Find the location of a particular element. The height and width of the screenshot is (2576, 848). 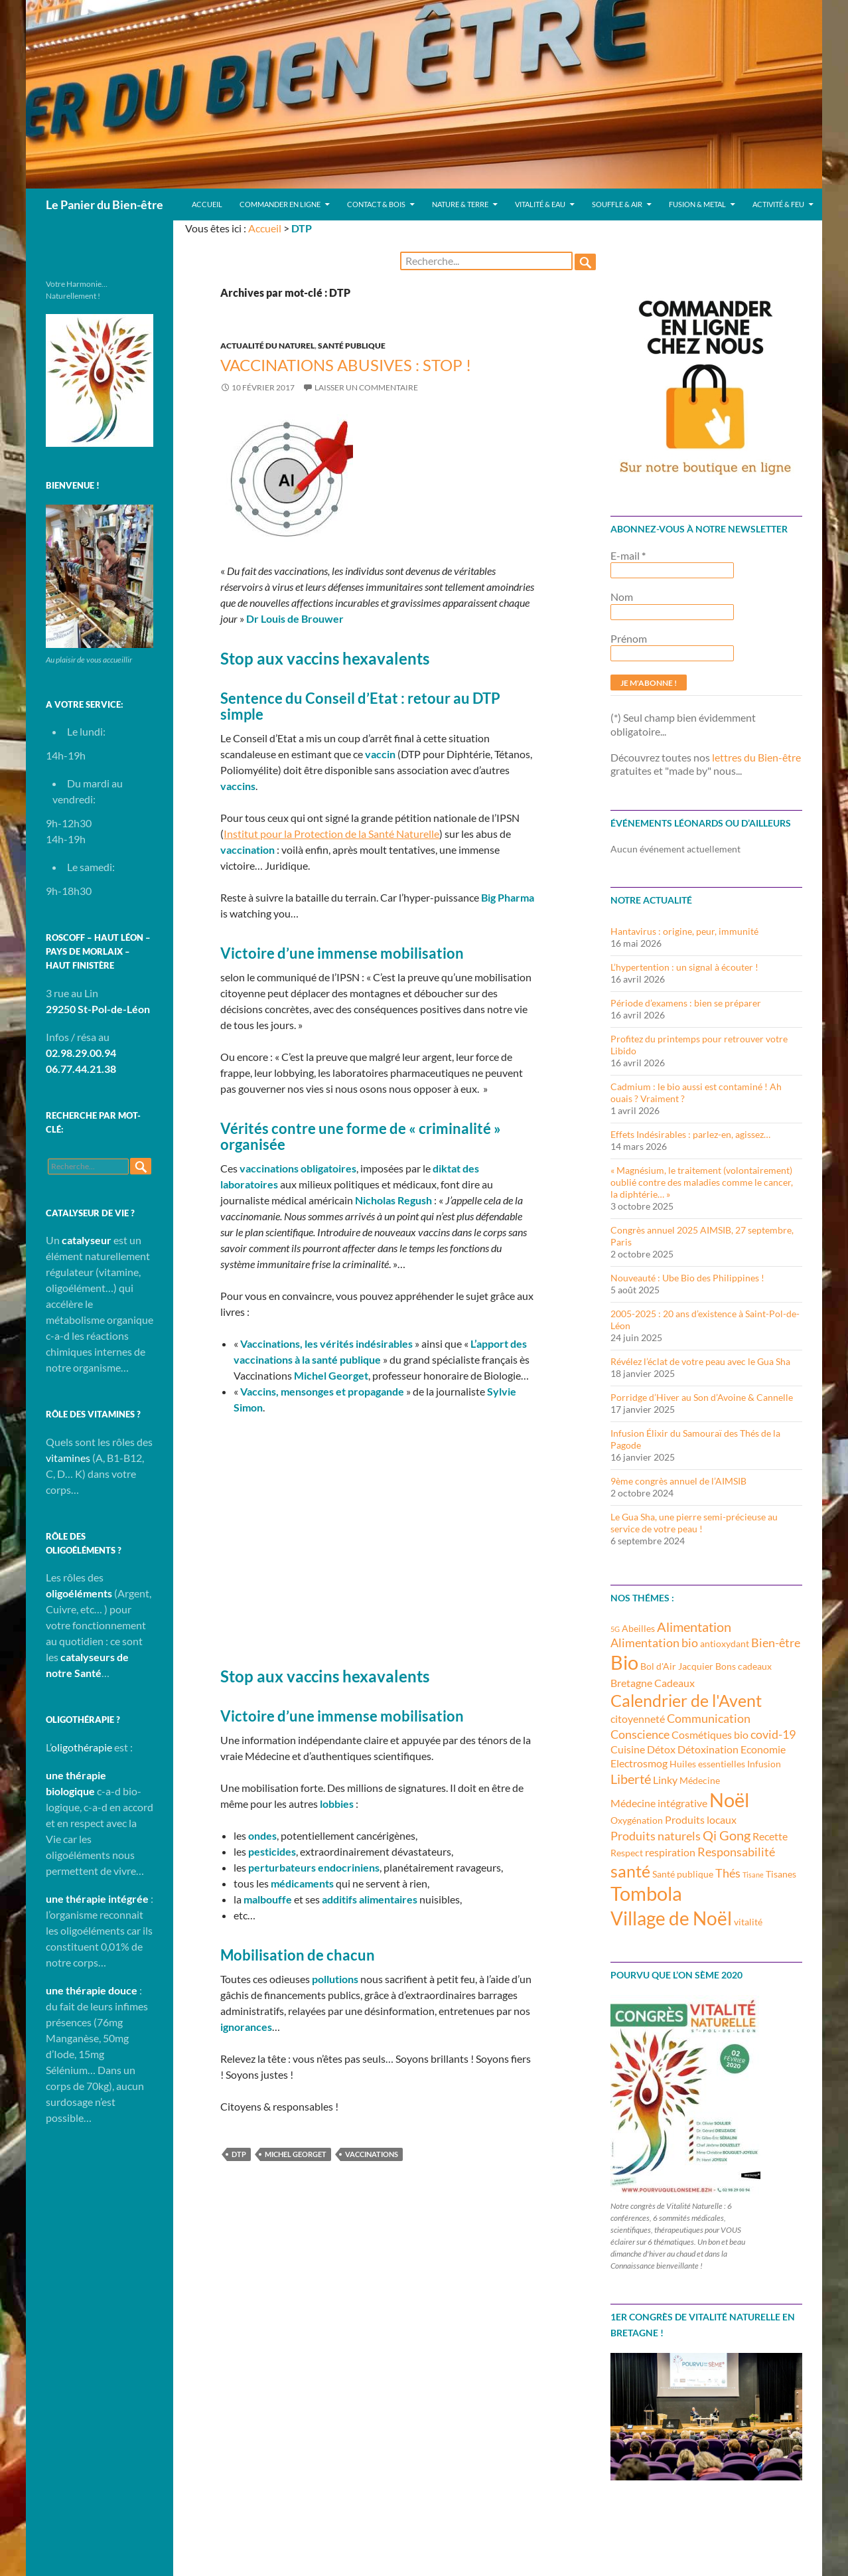

Médecine intégrative [Médecine intégrative (4 éléments)] is located at coordinates (658, 1803).